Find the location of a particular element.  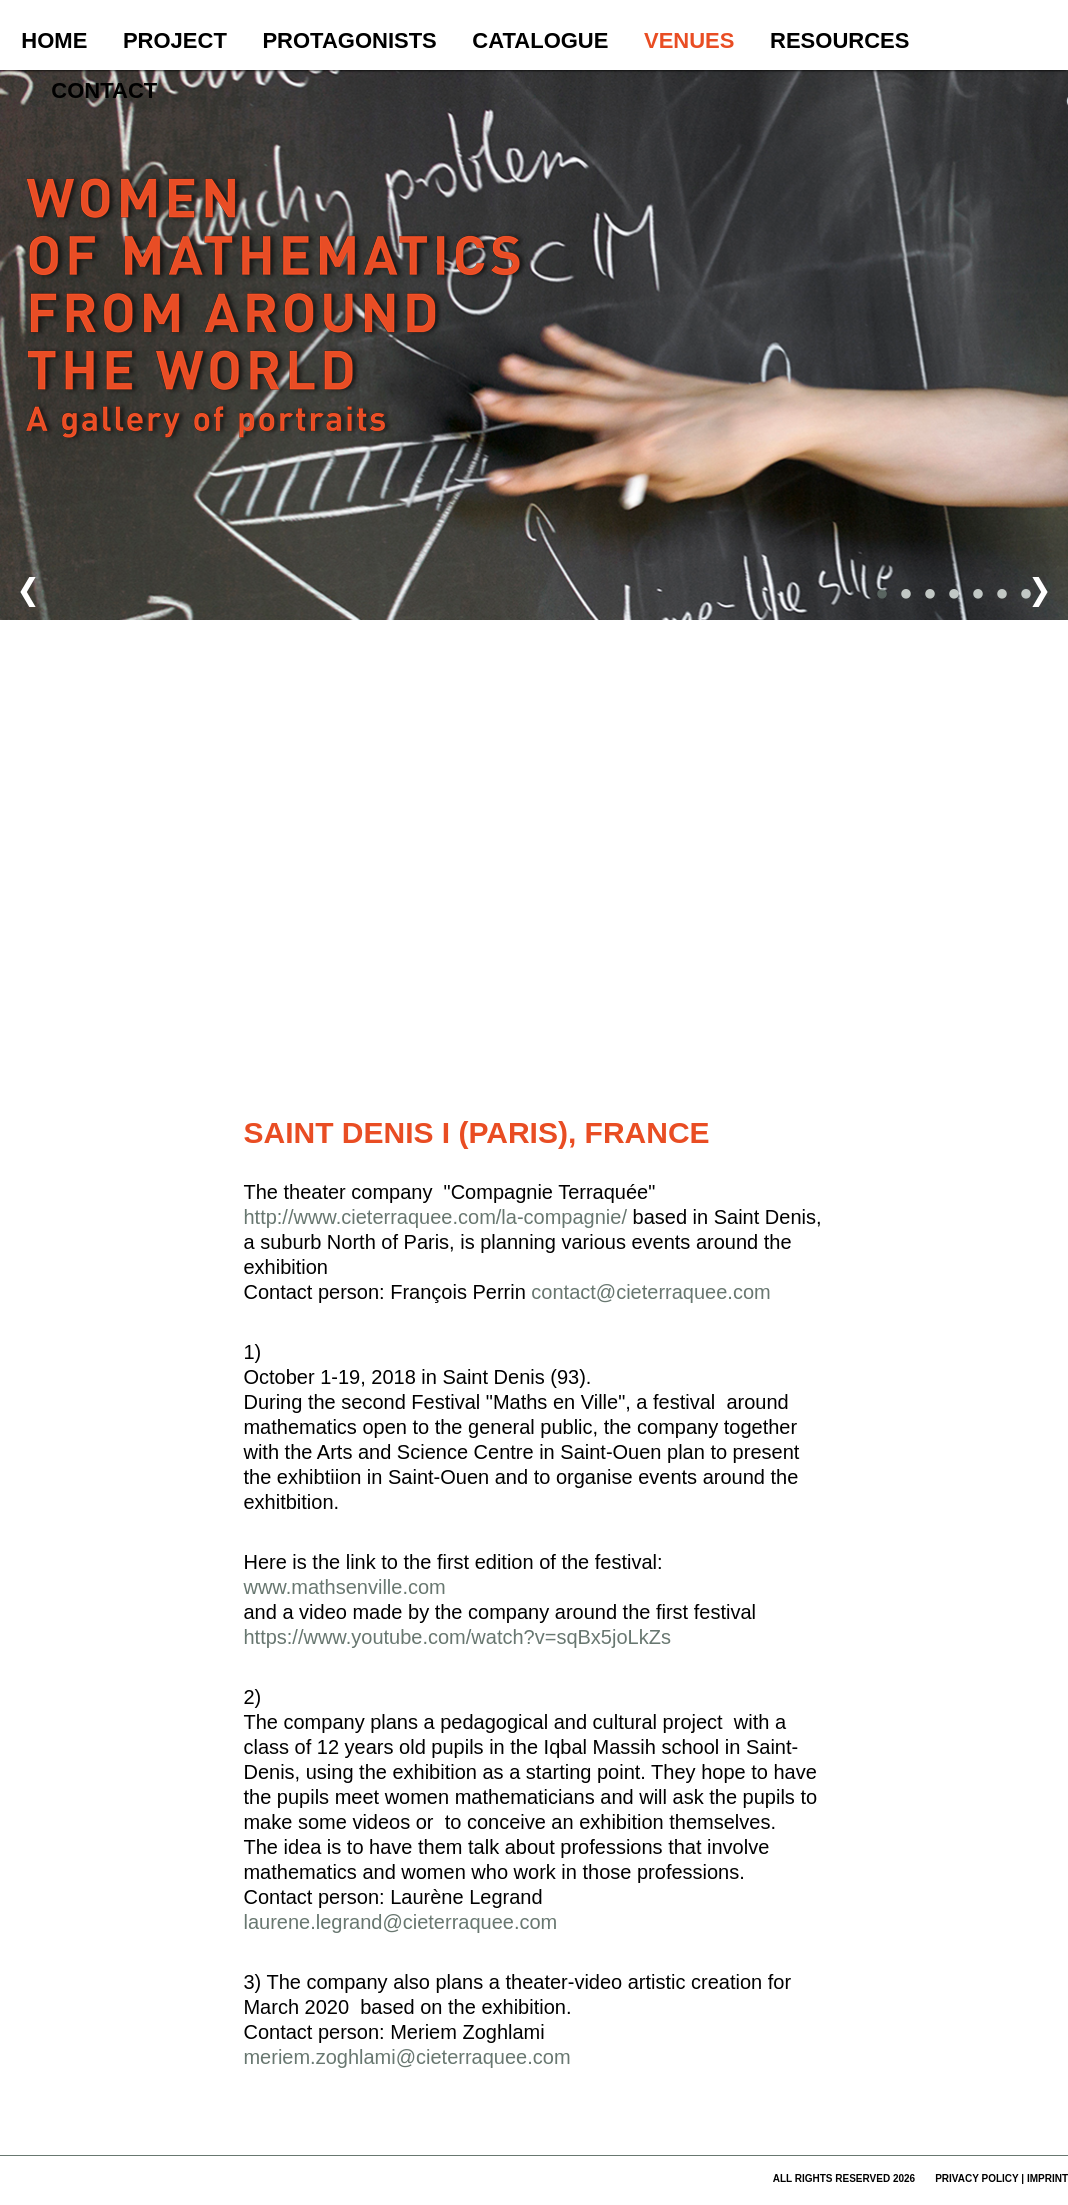

Venues is located at coordinates (689, 40).